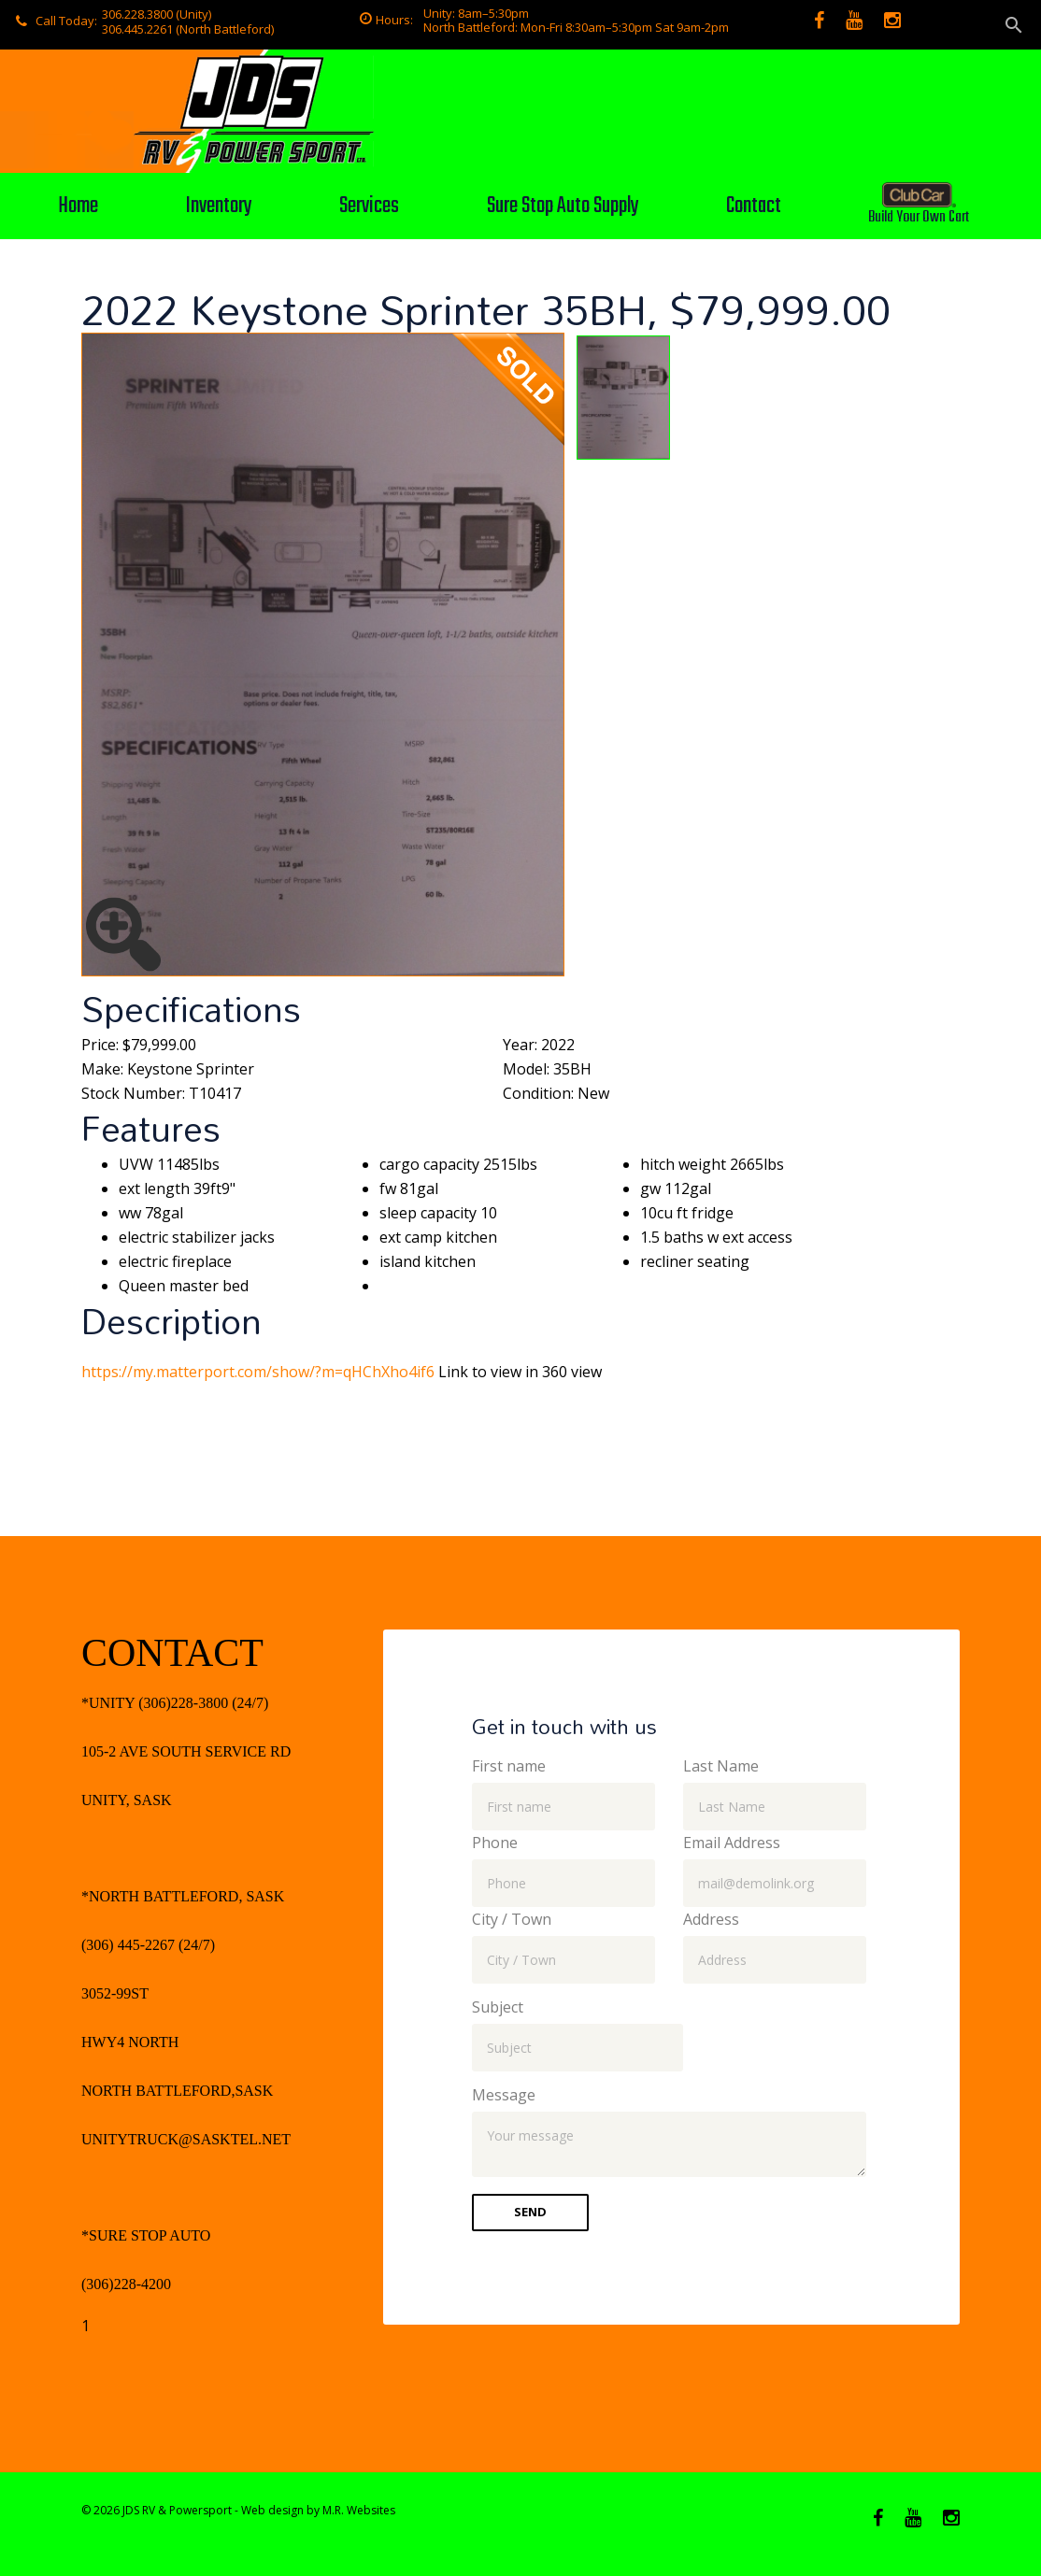  Describe the element at coordinates (156, 14) in the screenshot. I see `306.228.3800 (Unity)` at that location.